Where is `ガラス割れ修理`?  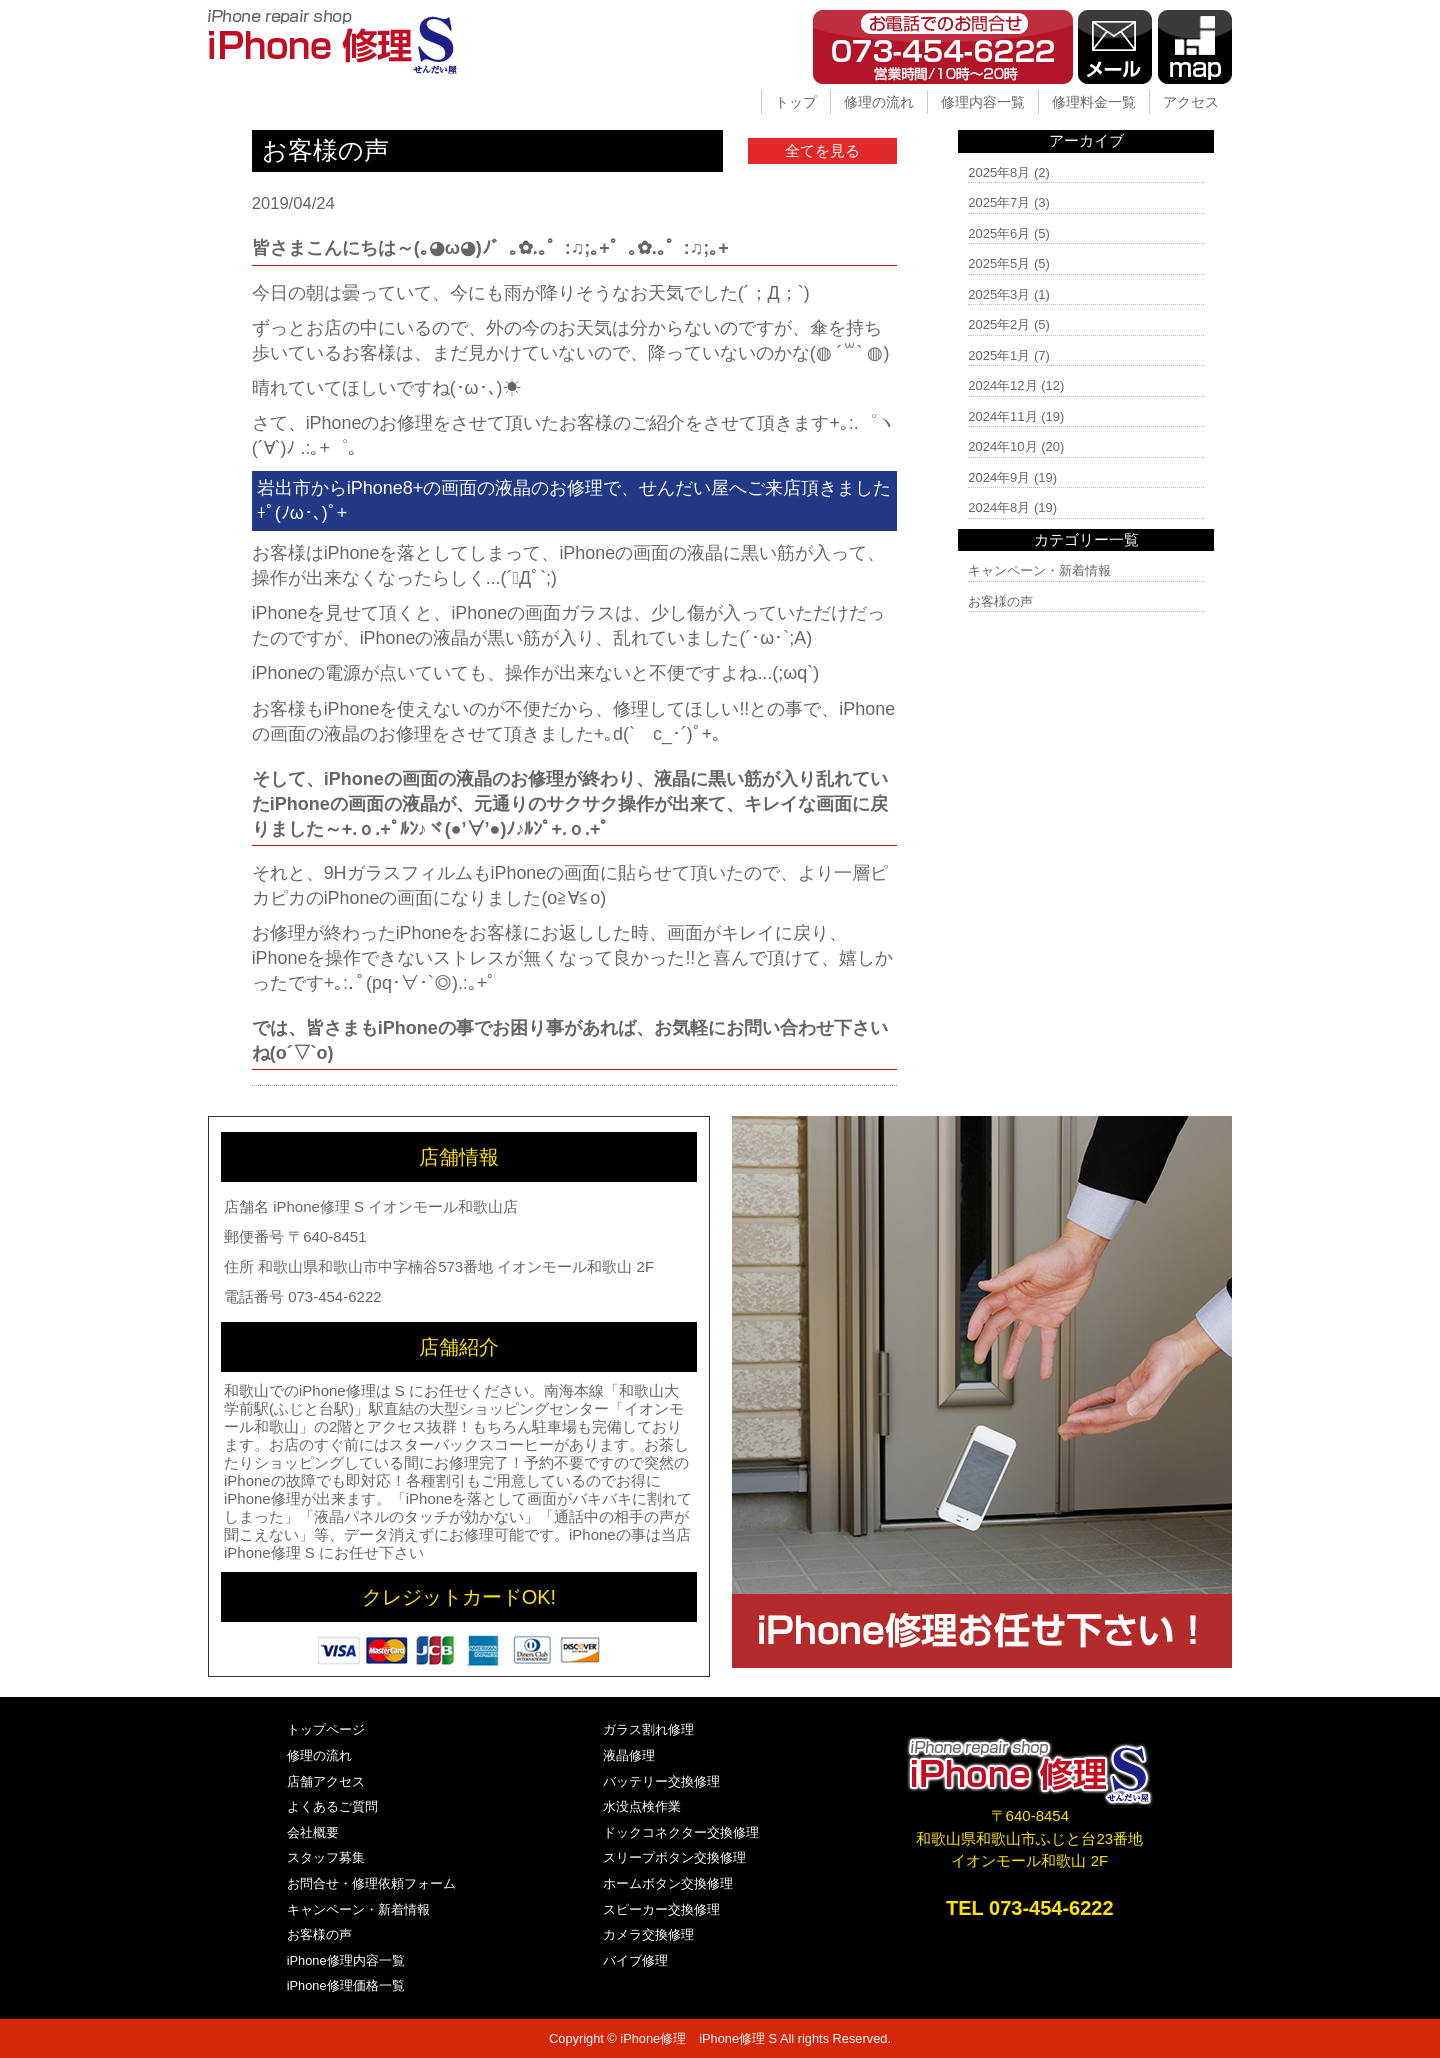 ガラス割れ修理 is located at coordinates (648, 1729).